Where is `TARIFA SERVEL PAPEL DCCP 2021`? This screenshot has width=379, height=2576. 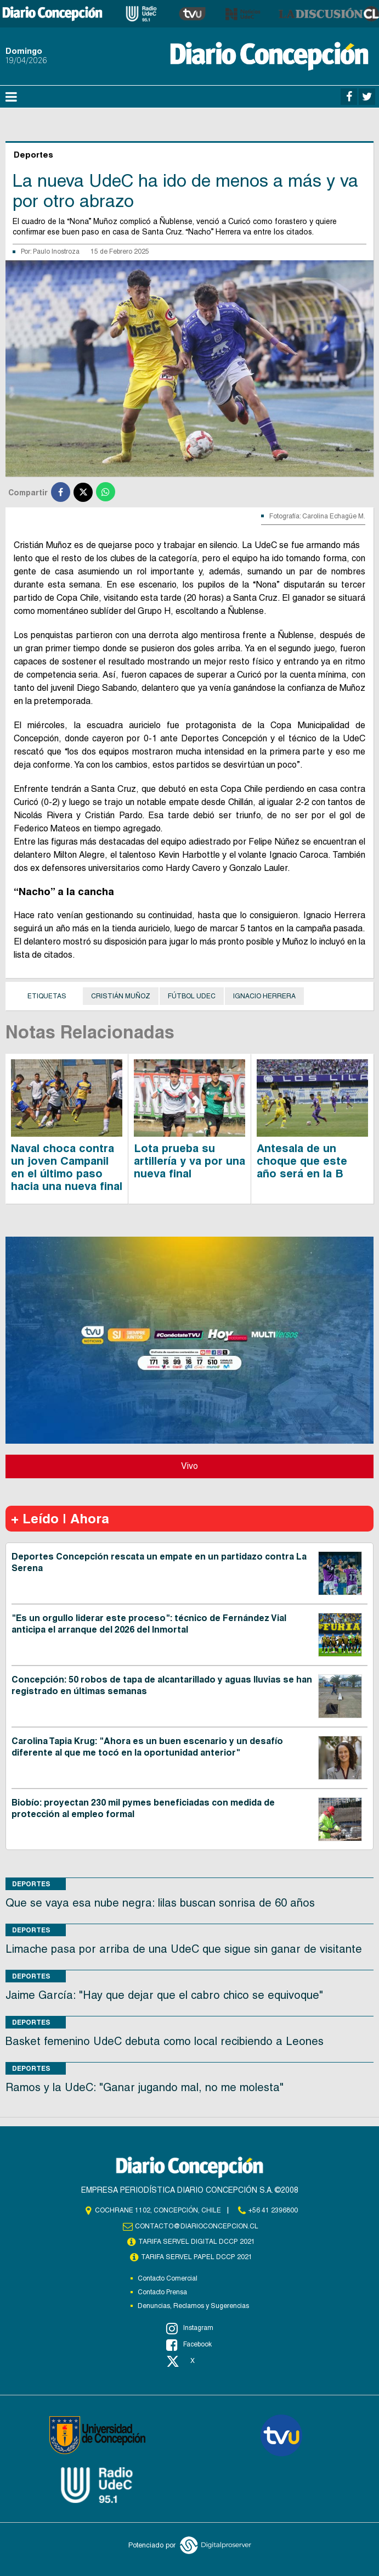 TARIFA SERVEL PAPEL DCCP 2021 is located at coordinates (196, 2257).